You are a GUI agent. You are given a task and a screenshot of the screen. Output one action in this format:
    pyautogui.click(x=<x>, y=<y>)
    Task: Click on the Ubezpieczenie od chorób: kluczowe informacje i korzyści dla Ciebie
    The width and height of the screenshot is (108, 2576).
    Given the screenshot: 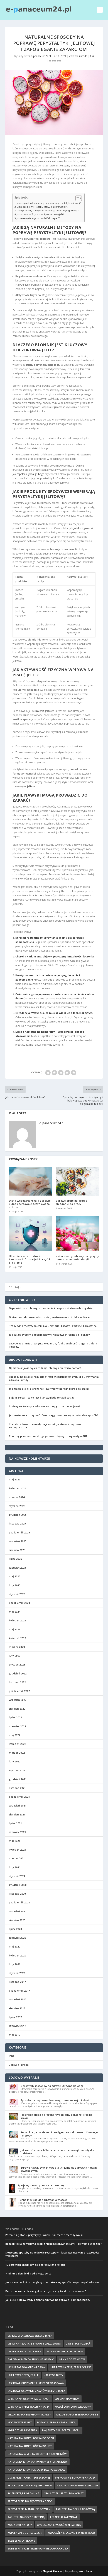 What is the action you would take?
    pyautogui.click(x=29, y=1259)
    